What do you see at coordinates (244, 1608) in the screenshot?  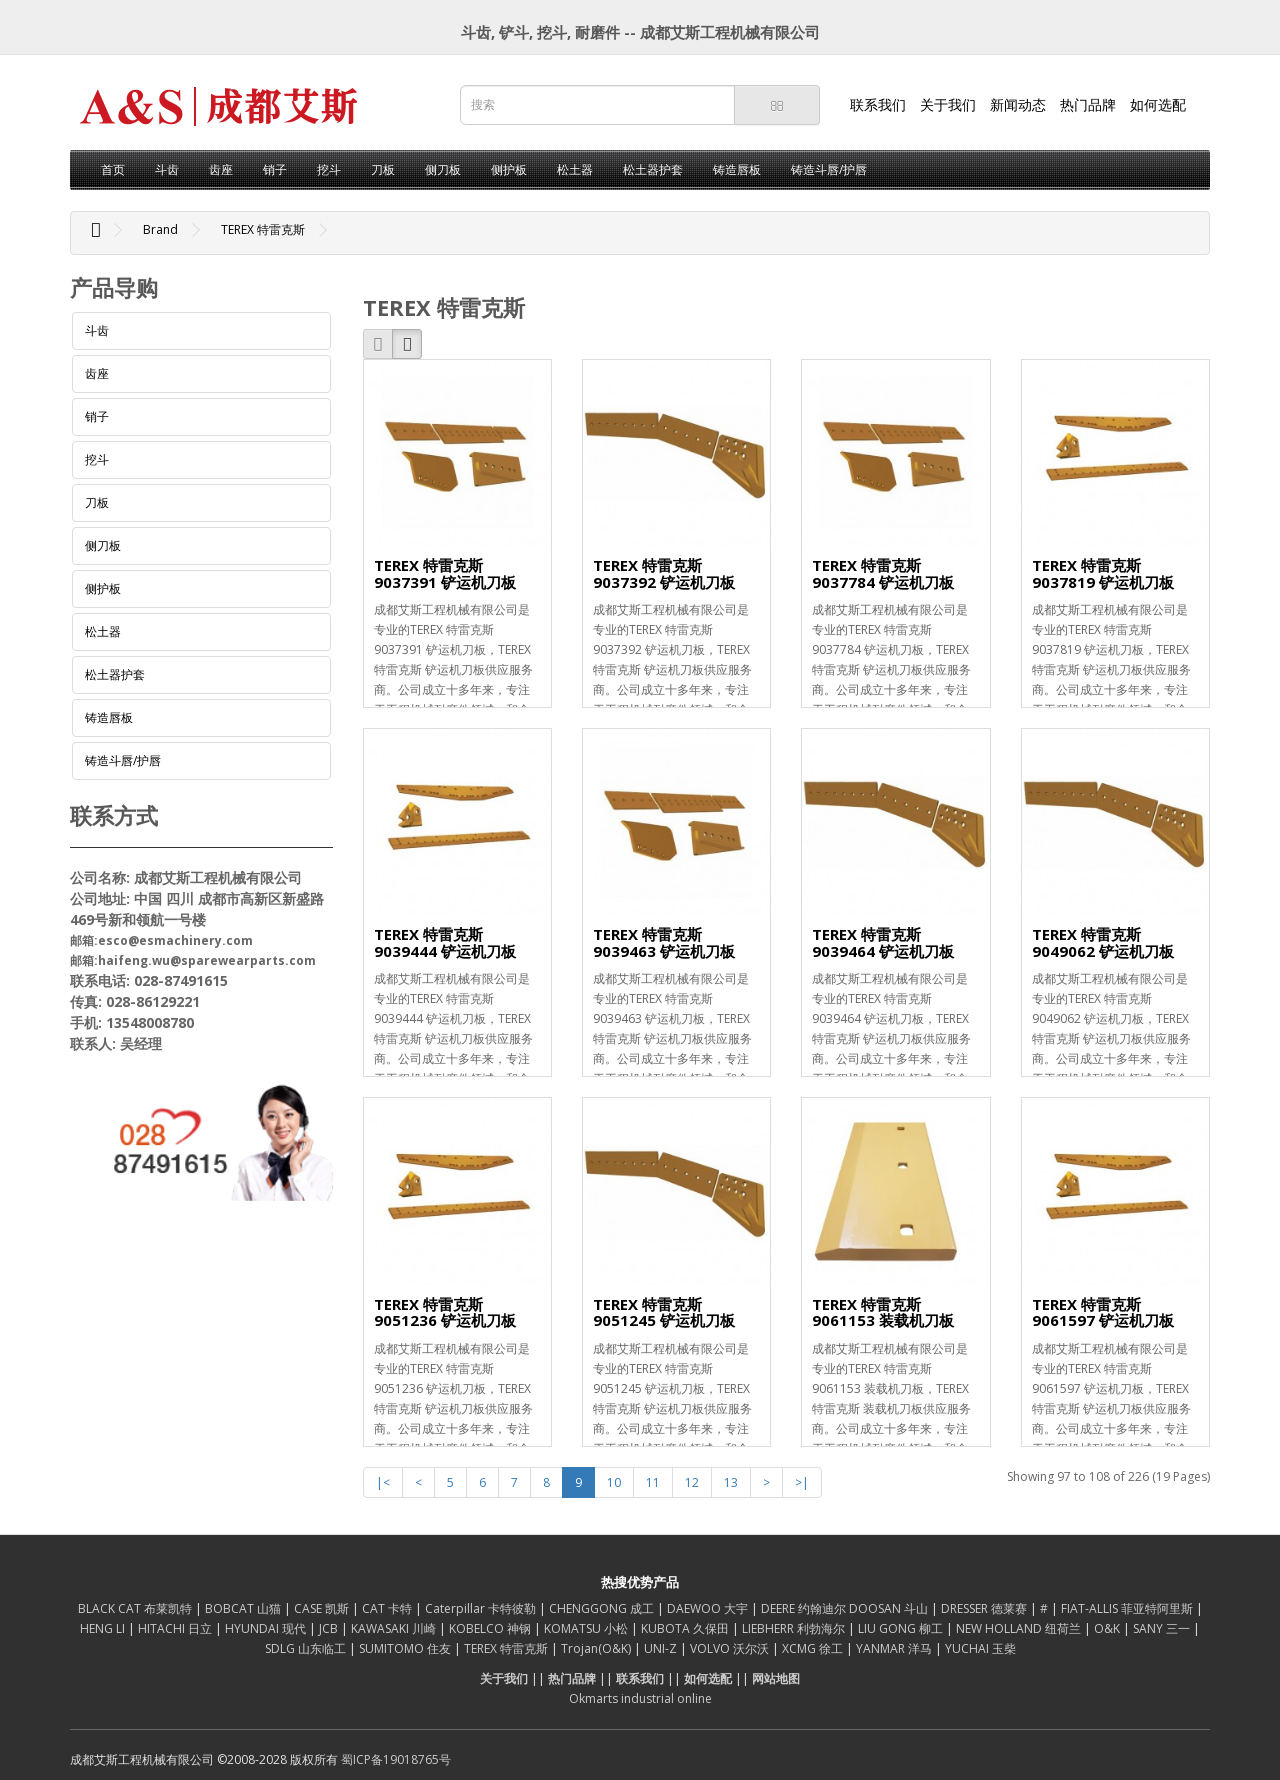 I see `BOBCAT 山猫` at bounding box center [244, 1608].